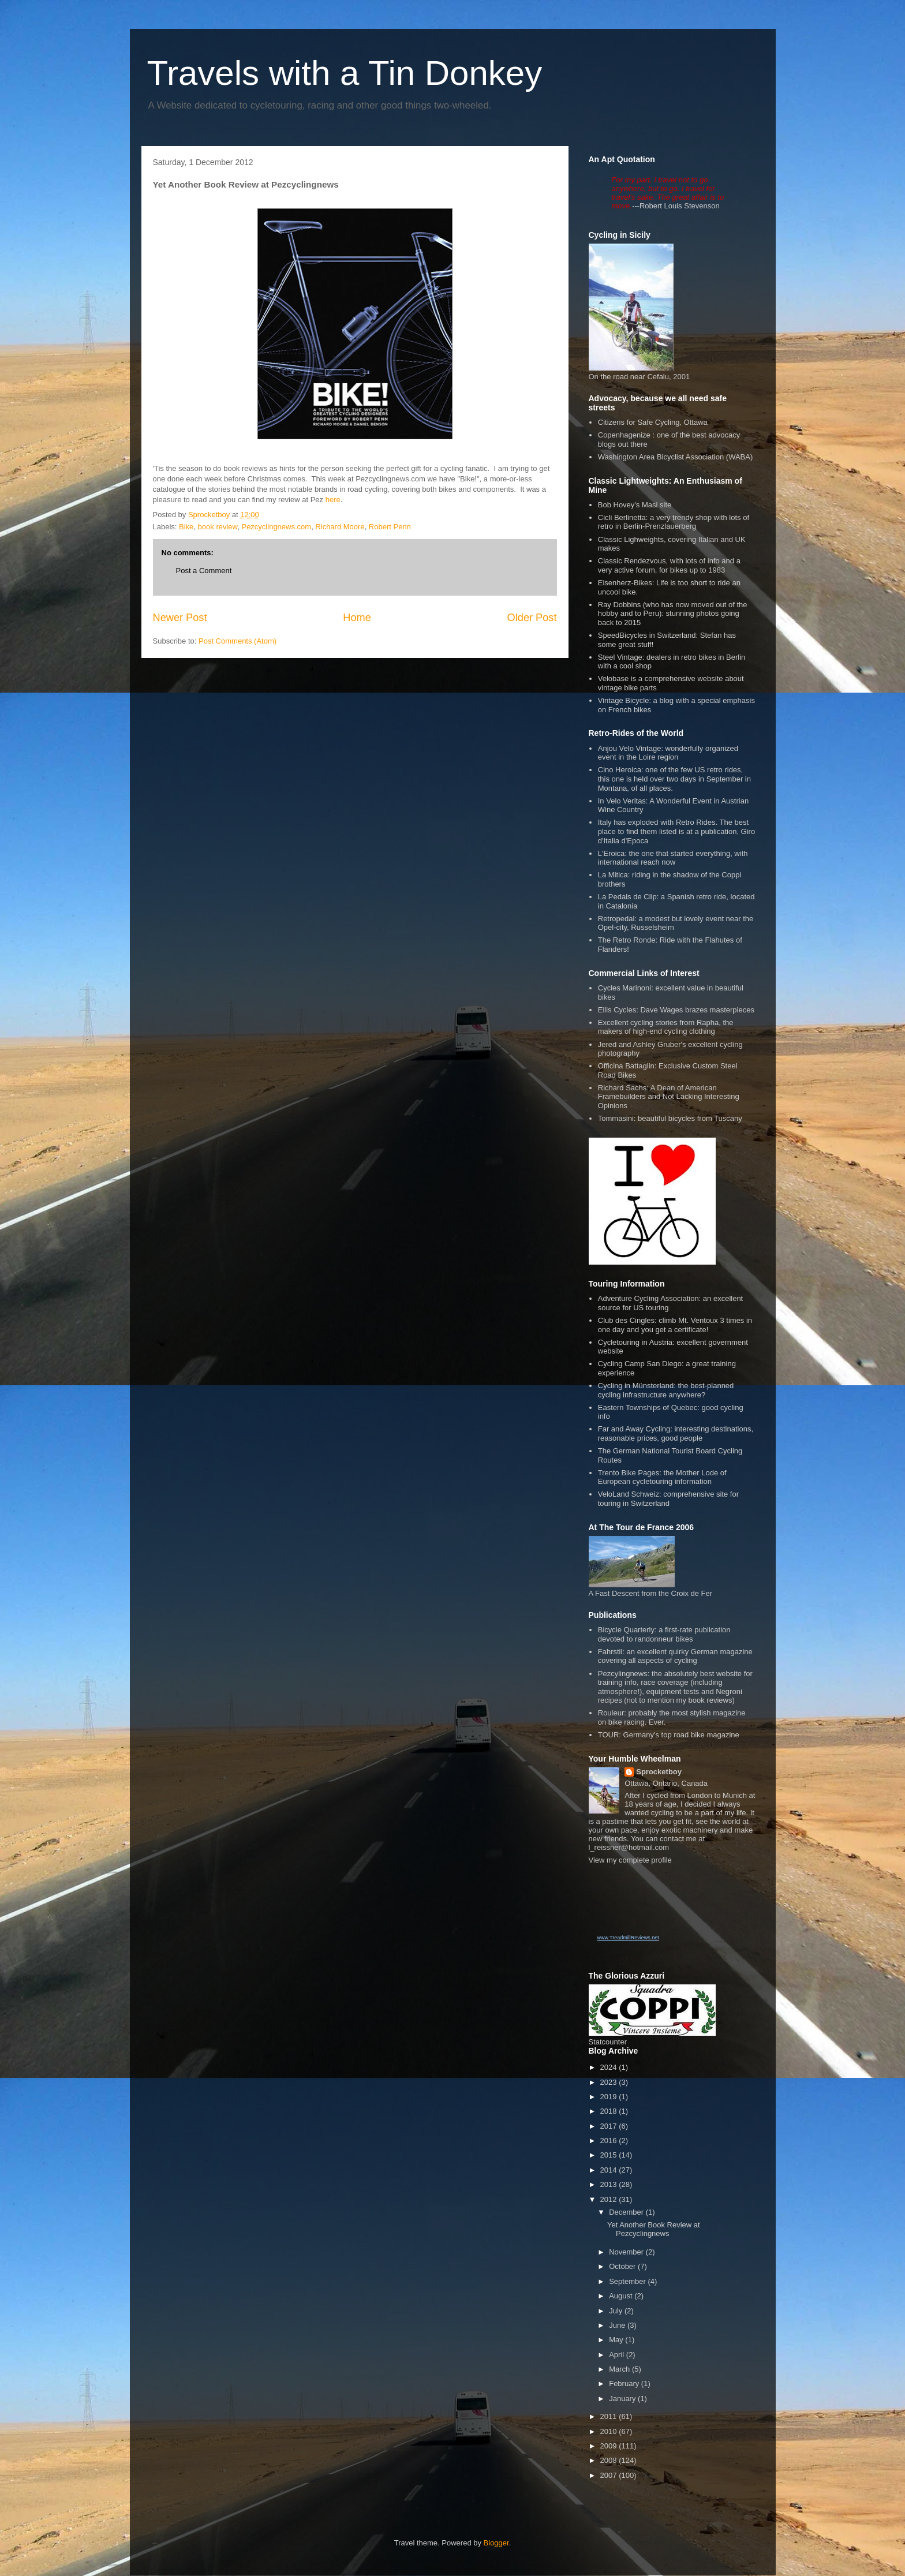 The width and height of the screenshot is (905, 2576). Describe the element at coordinates (333, 499) in the screenshot. I see `here` at that location.